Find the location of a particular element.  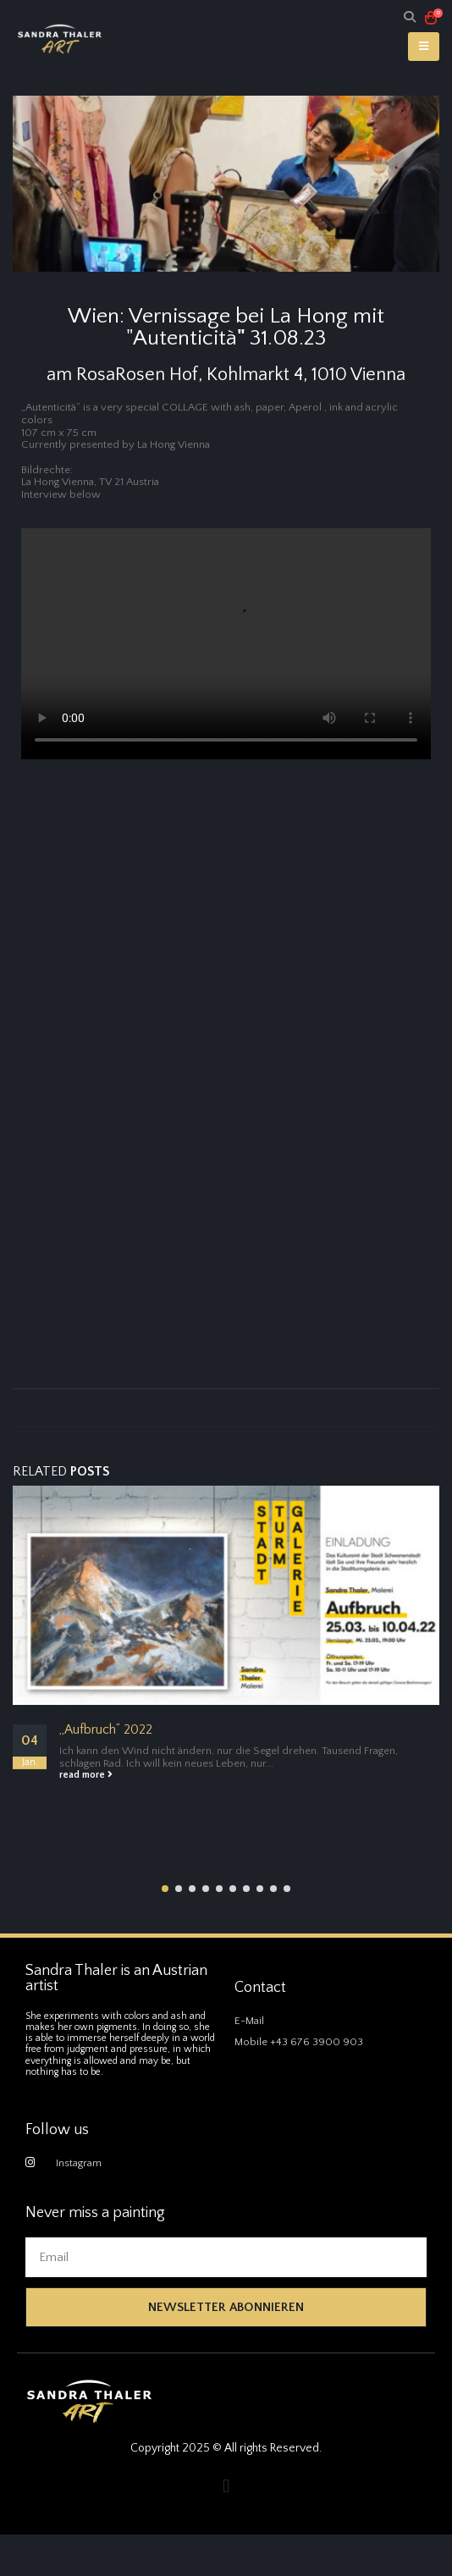

[Search Toggle] is located at coordinates (410, 18).